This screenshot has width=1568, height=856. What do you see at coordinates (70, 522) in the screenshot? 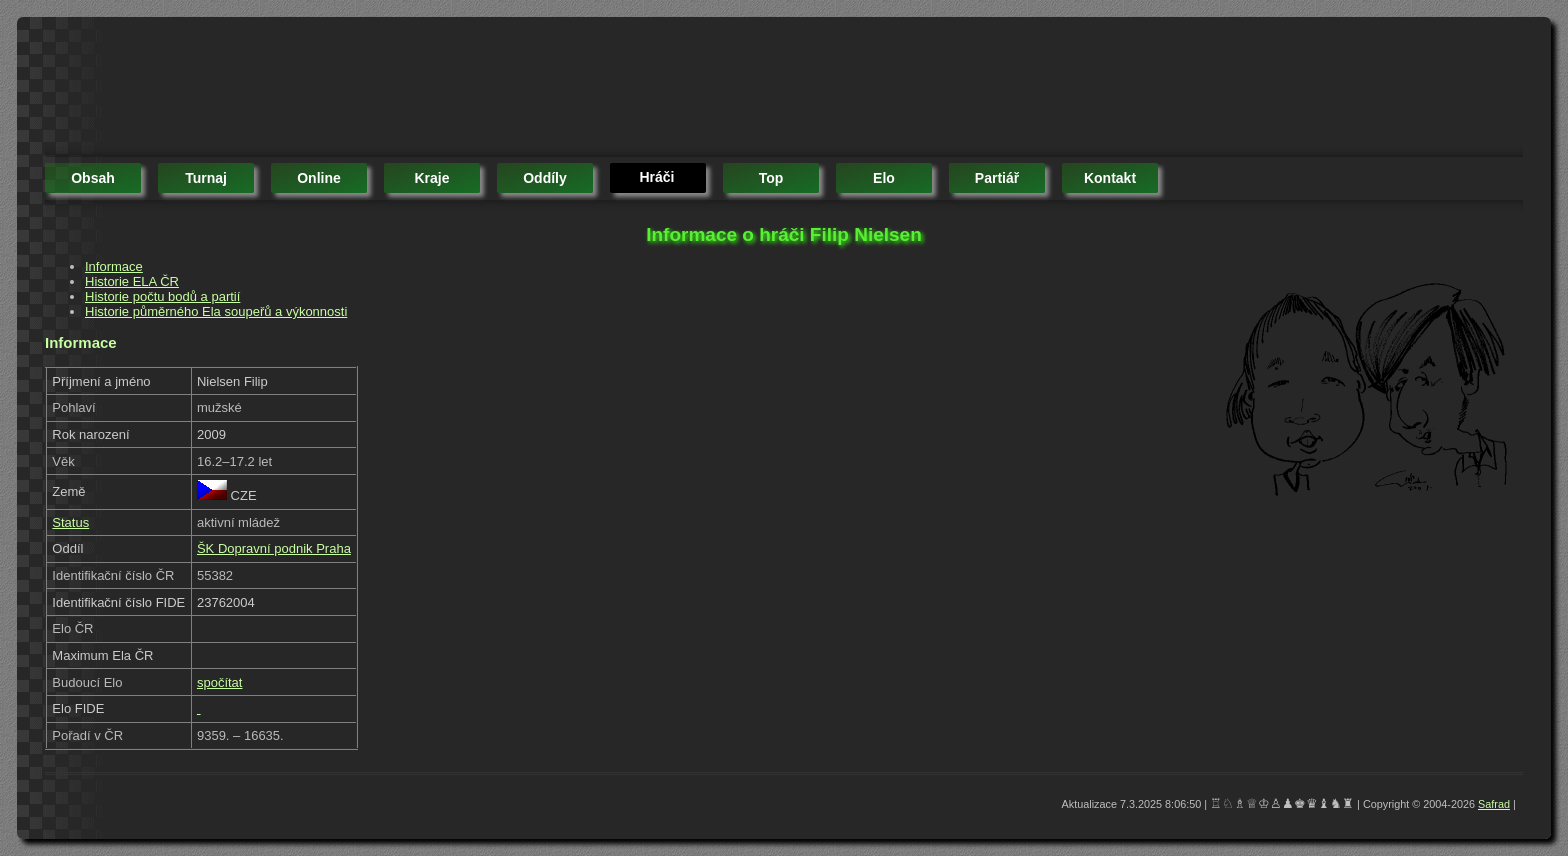
I see `Status` at bounding box center [70, 522].